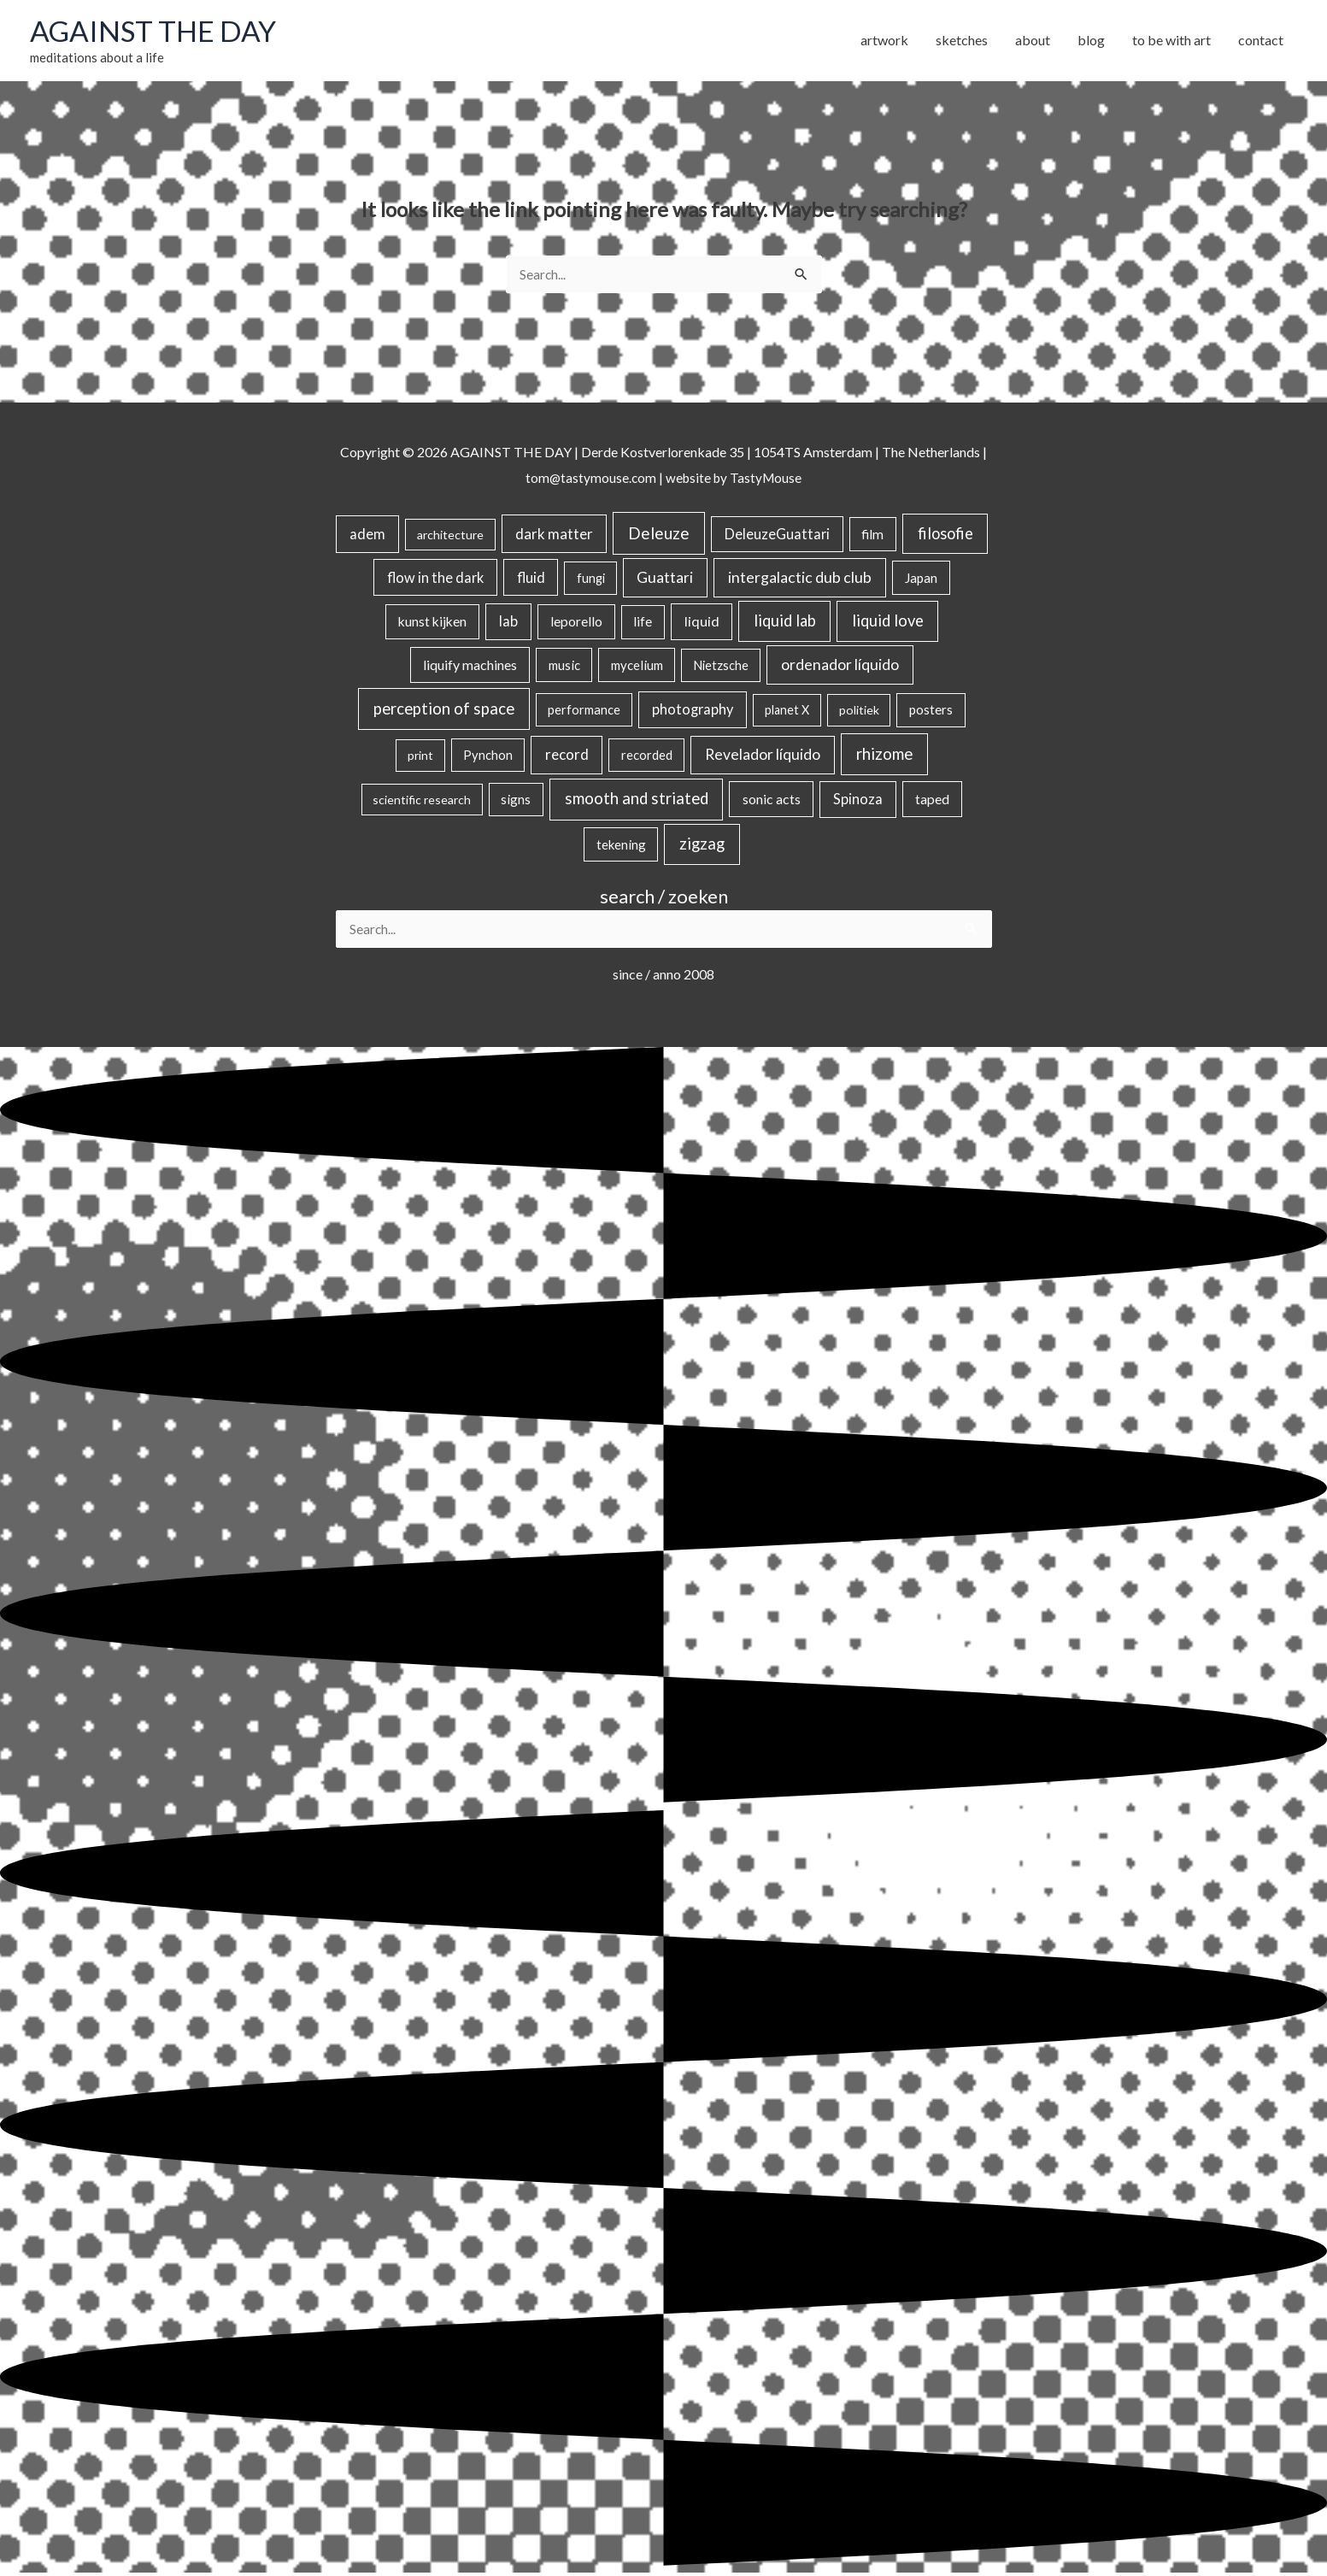 Image resolution: width=1327 pixels, height=2576 pixels. Describe the element at coordinates (859, 712) in the screenshot. I see `politiek [politiek (14 items)]` at that location.